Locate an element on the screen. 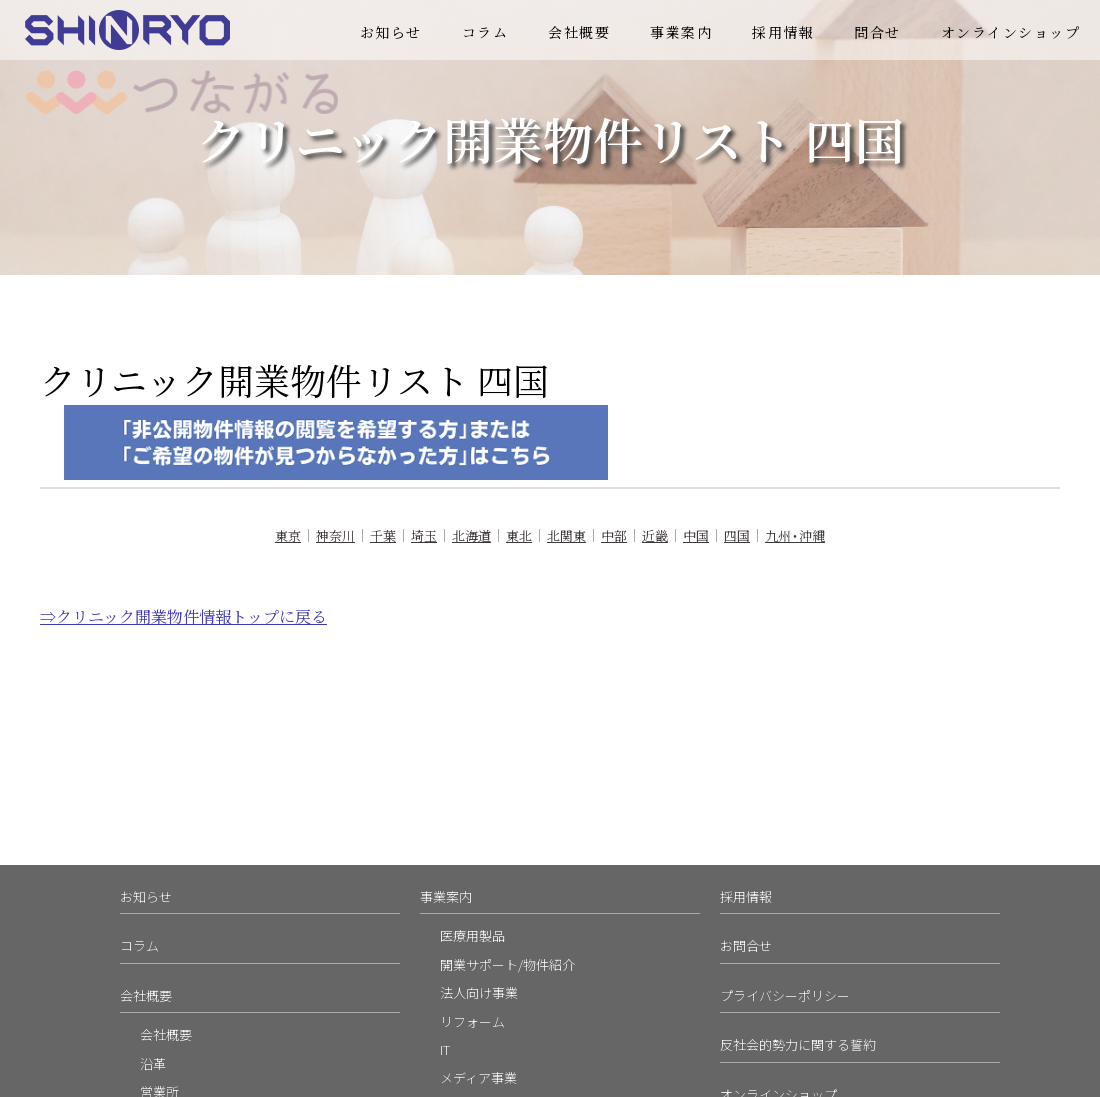  開業サポート/物件紹介 is located at coordinates (507, 964).